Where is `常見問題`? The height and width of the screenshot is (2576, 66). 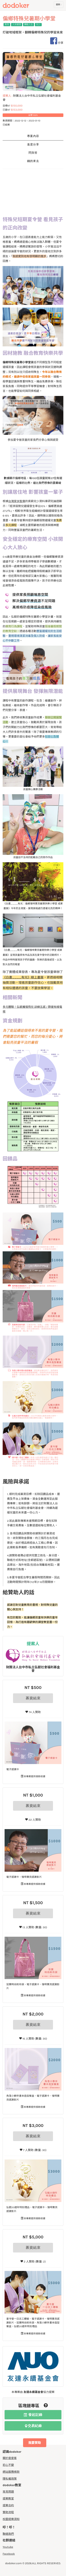
常見問題 is located at coordinates (8, 2491).